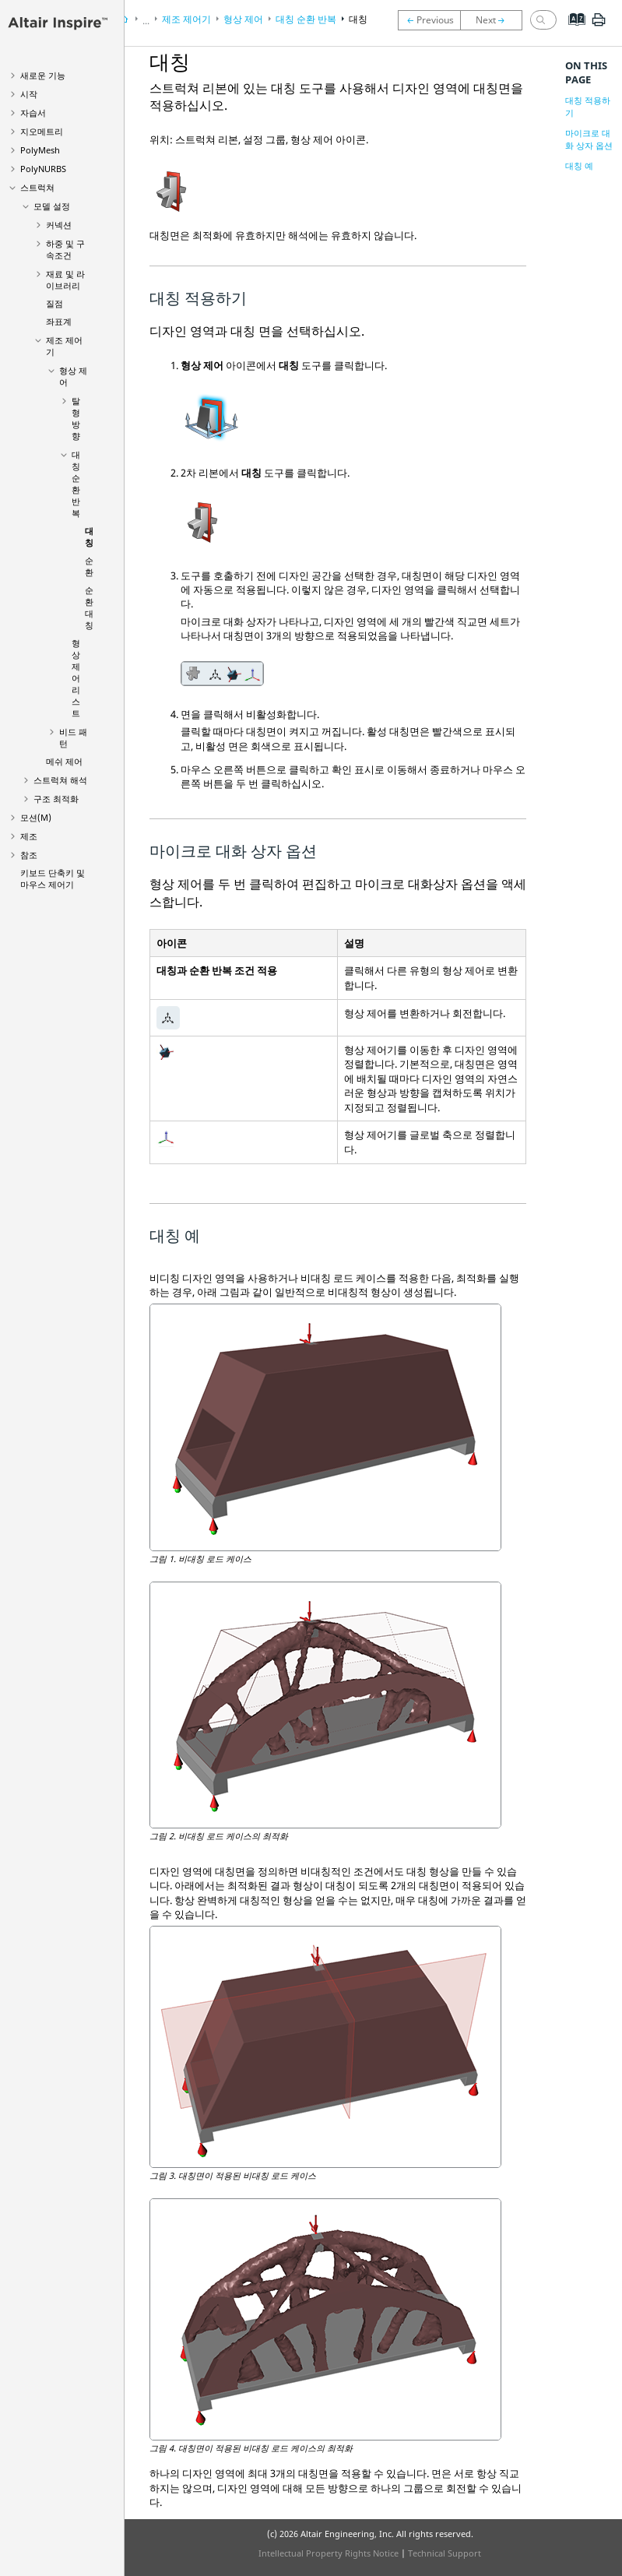  Describe the element at coordinates (89, 607) in the screenshot. I see `순환 대칭` at that location.